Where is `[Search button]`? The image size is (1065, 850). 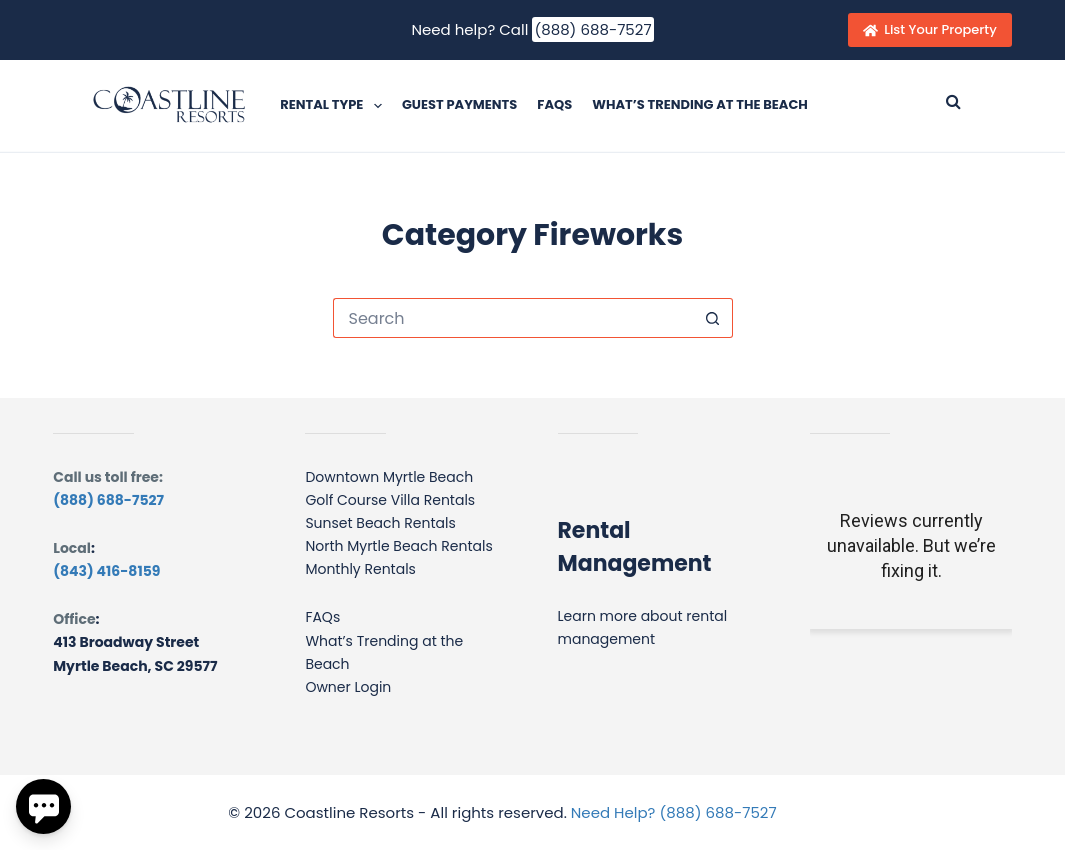 [Search button] is located at coordinates (713, 318).